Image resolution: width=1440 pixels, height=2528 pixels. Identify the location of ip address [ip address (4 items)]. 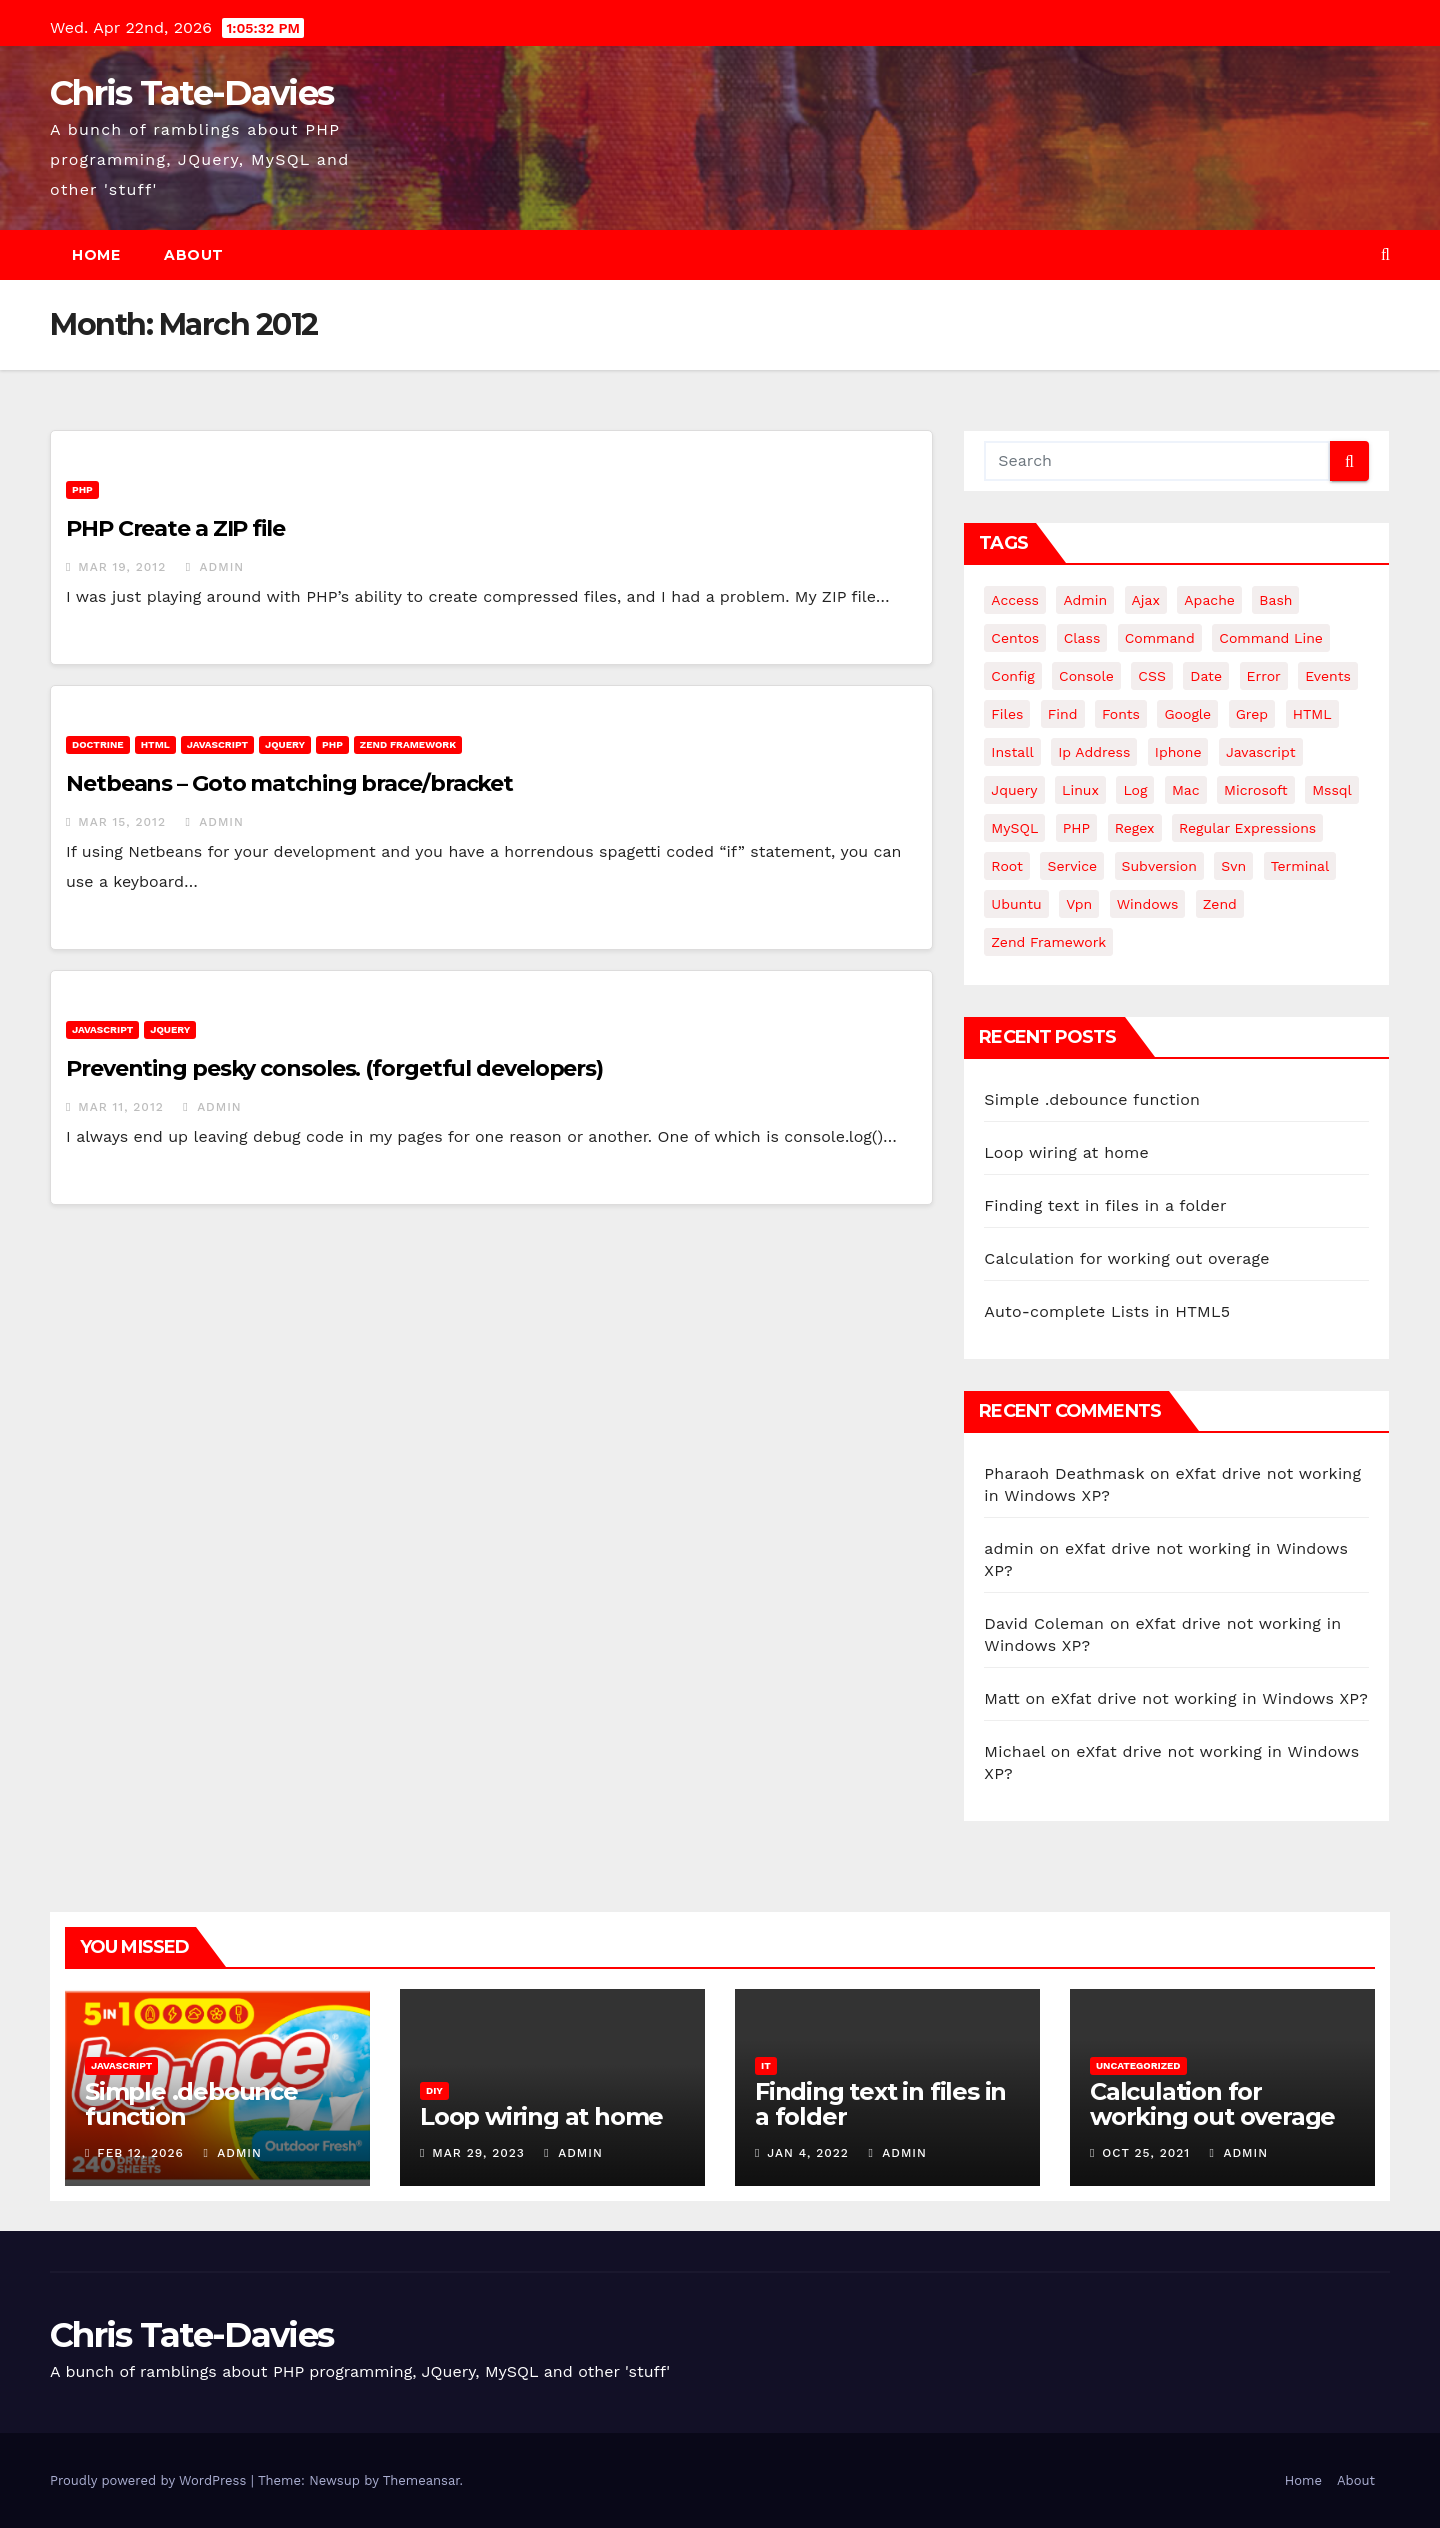
(1094, 752).